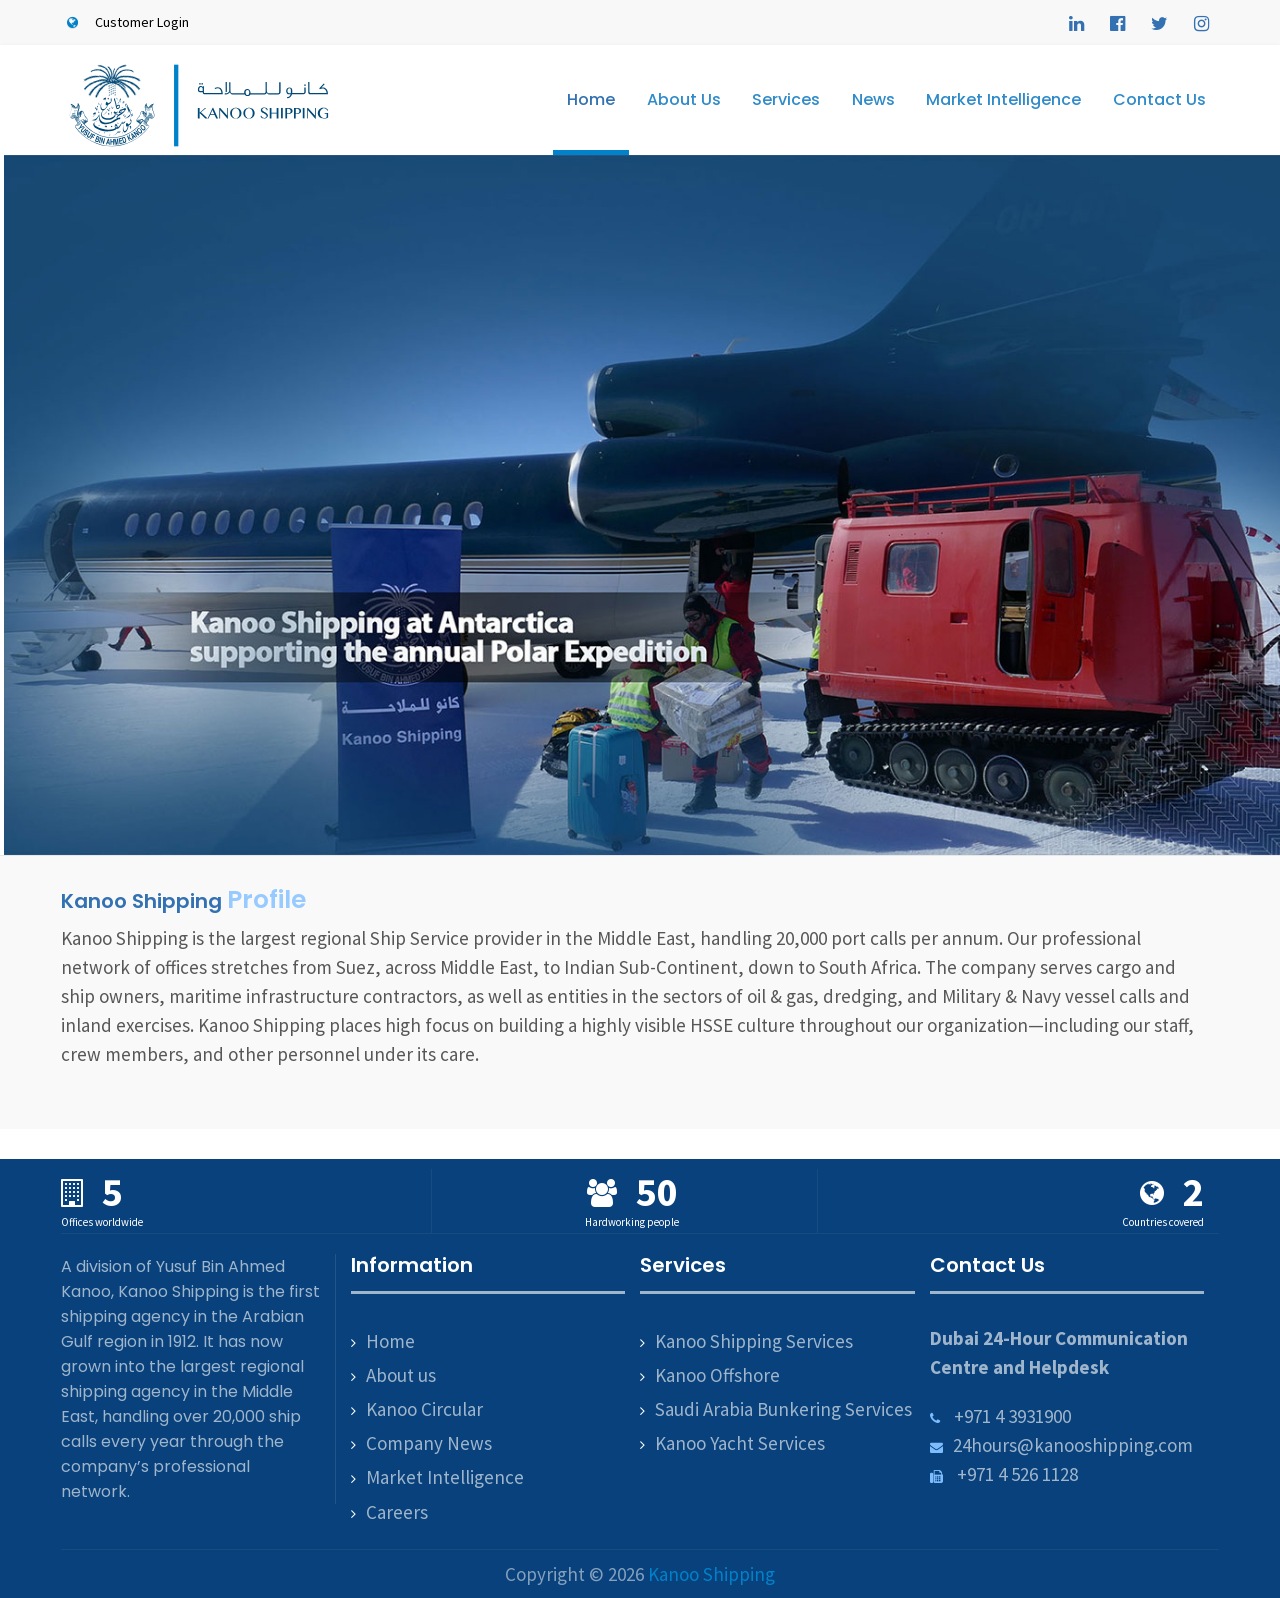  Describe the element at coordinates (684, 99) in the screenshot. I see `About Us` at that location.